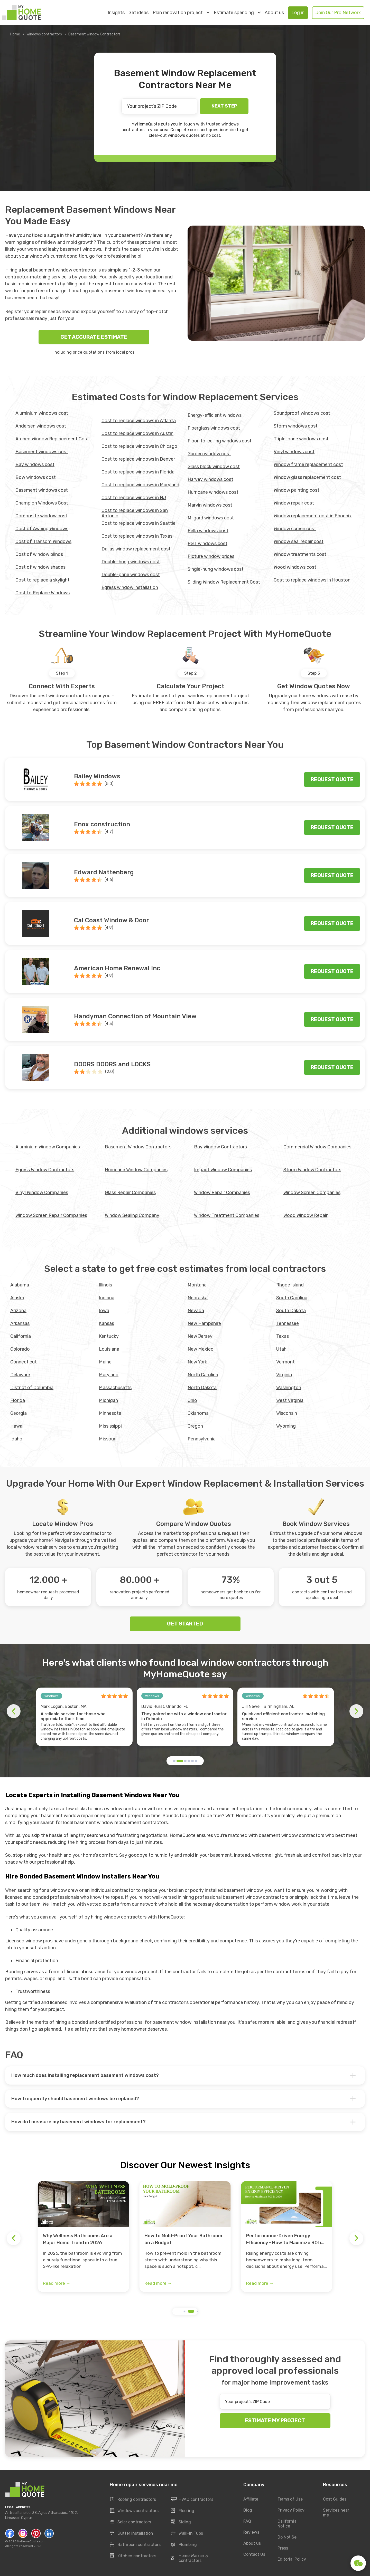 Image resolution: width=370 pixels, height=2576 pixels. Describe the element at coordinates (136, 1170) in the screenshot. I see `Hurricane Window Companies` at that location.